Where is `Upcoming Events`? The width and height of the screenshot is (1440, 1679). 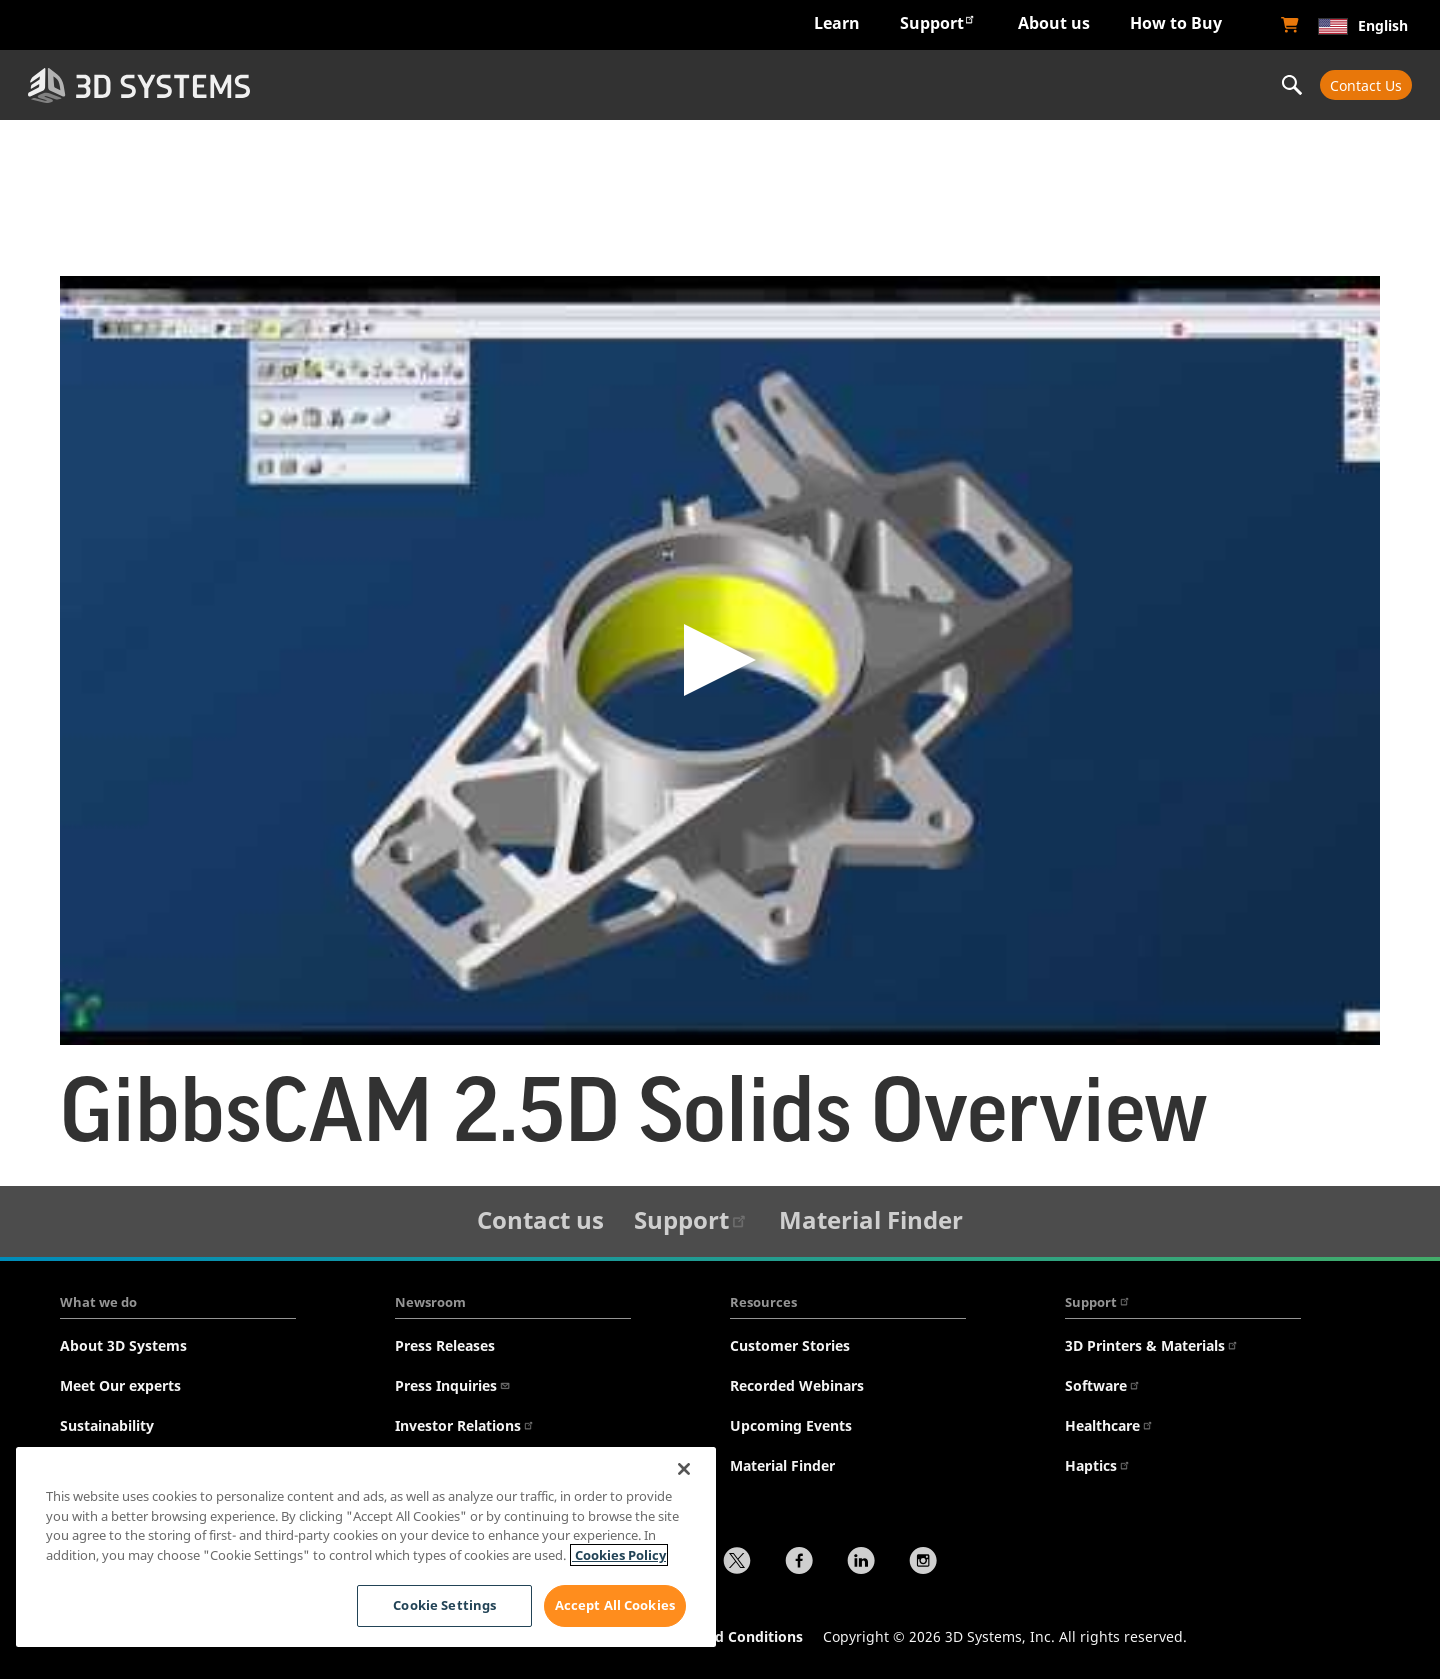 Upcoming Events is located at coordinates (791, 1425).